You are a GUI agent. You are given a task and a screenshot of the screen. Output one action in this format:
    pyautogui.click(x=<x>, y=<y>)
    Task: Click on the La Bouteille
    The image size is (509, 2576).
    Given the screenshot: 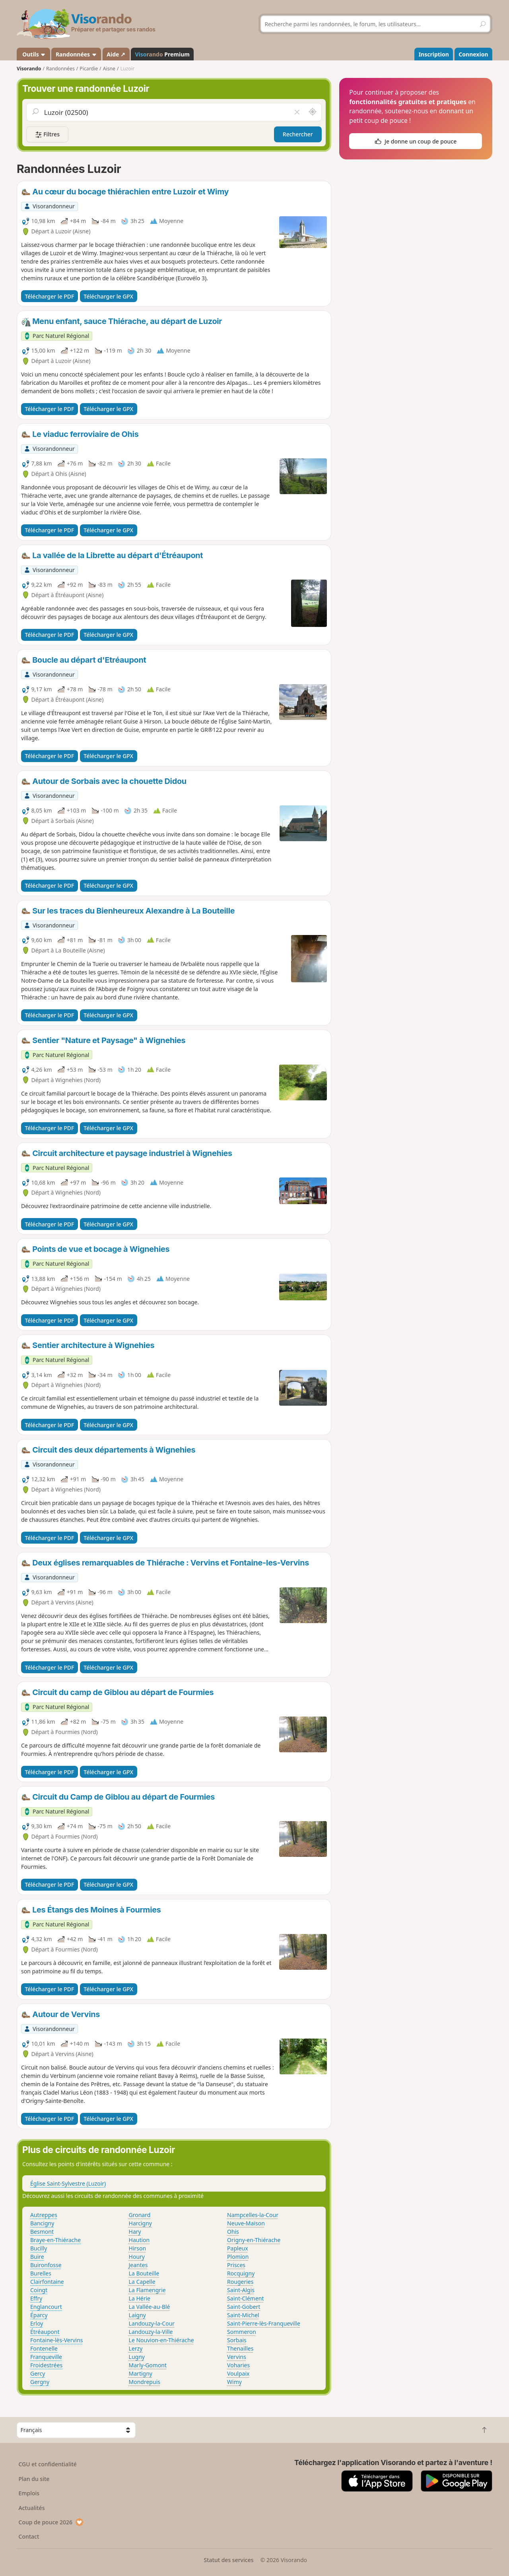 What is the action you would take?
    pyautogui.click(x=144, y=2273)
    